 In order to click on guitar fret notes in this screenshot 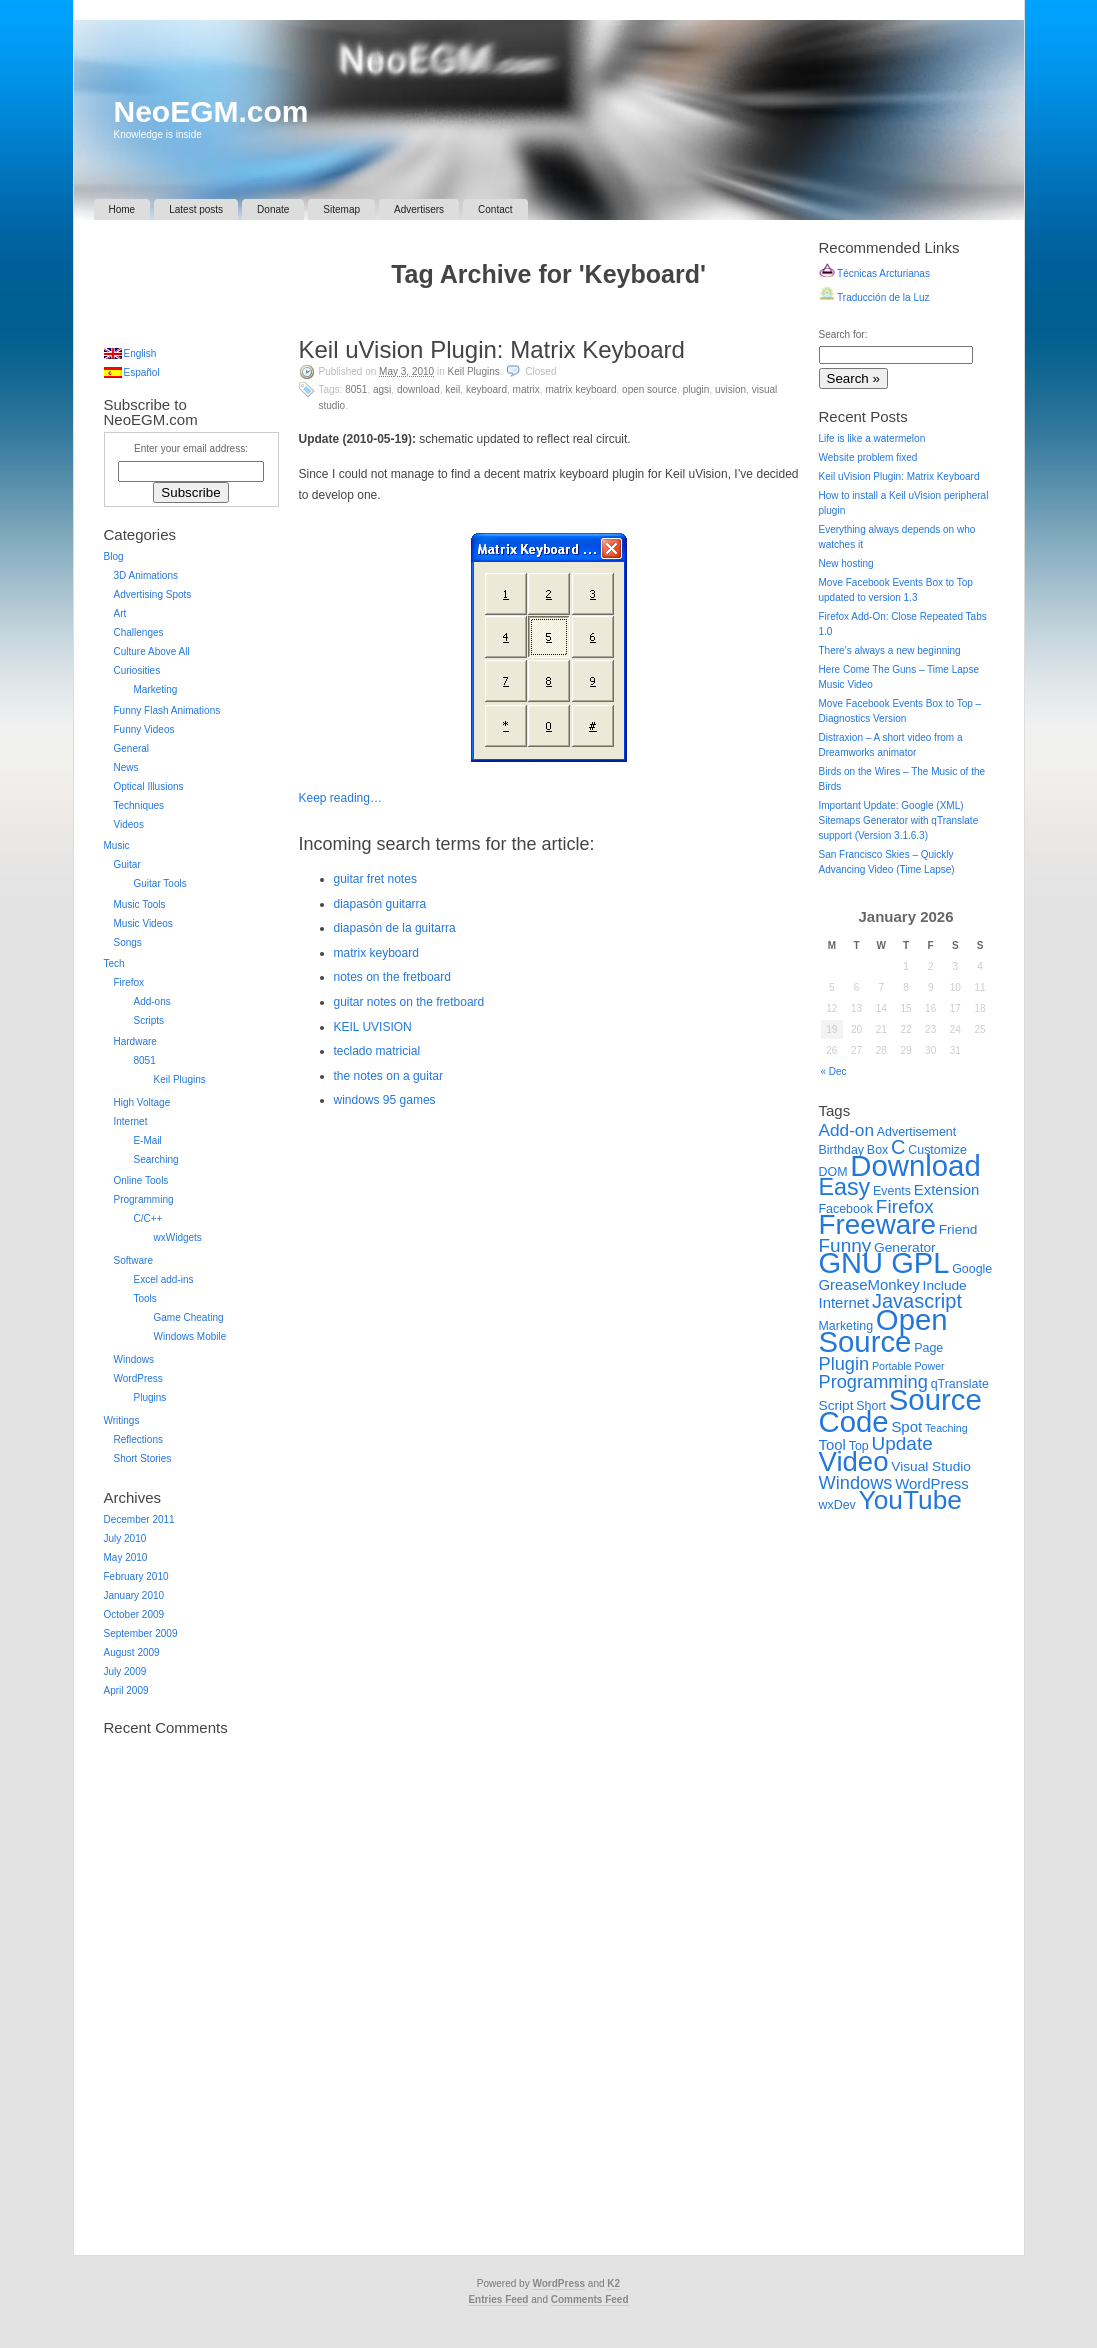, I will do `click(375, 879)`.